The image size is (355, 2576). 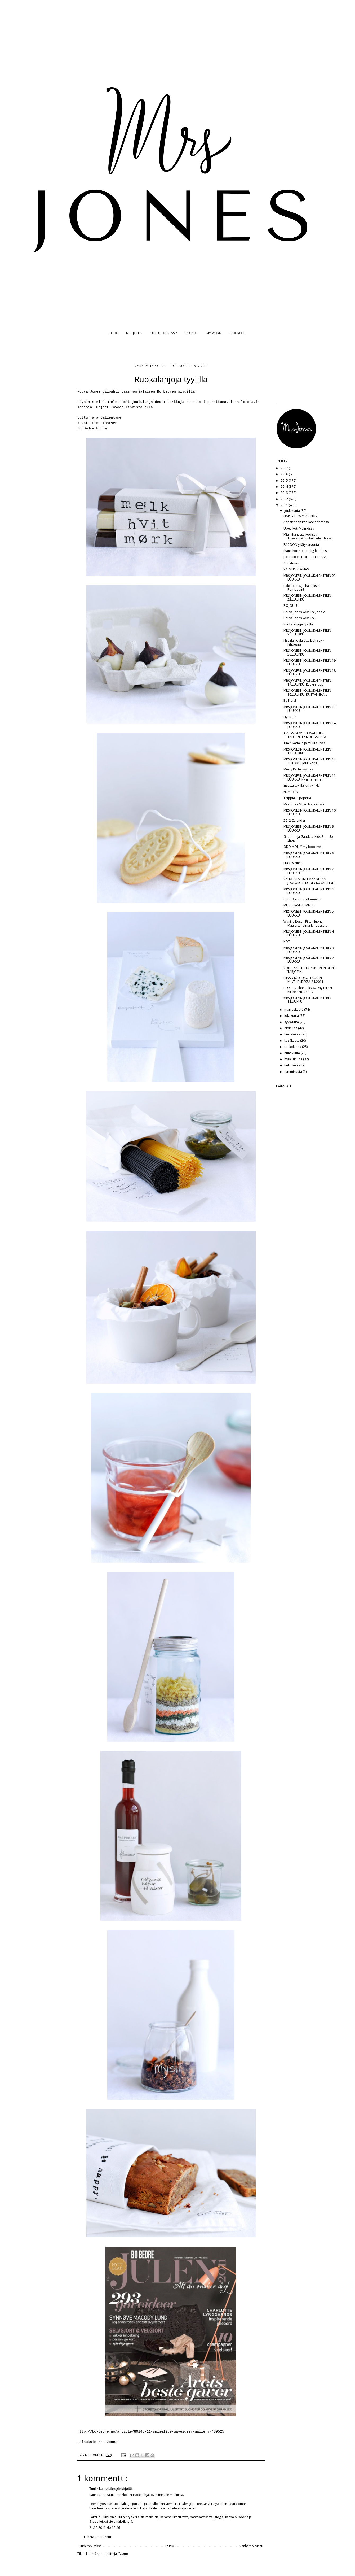 What do you see at coordinates (285, 492) in the screenshot?
I see `2013` at bounding box center [285, 492].